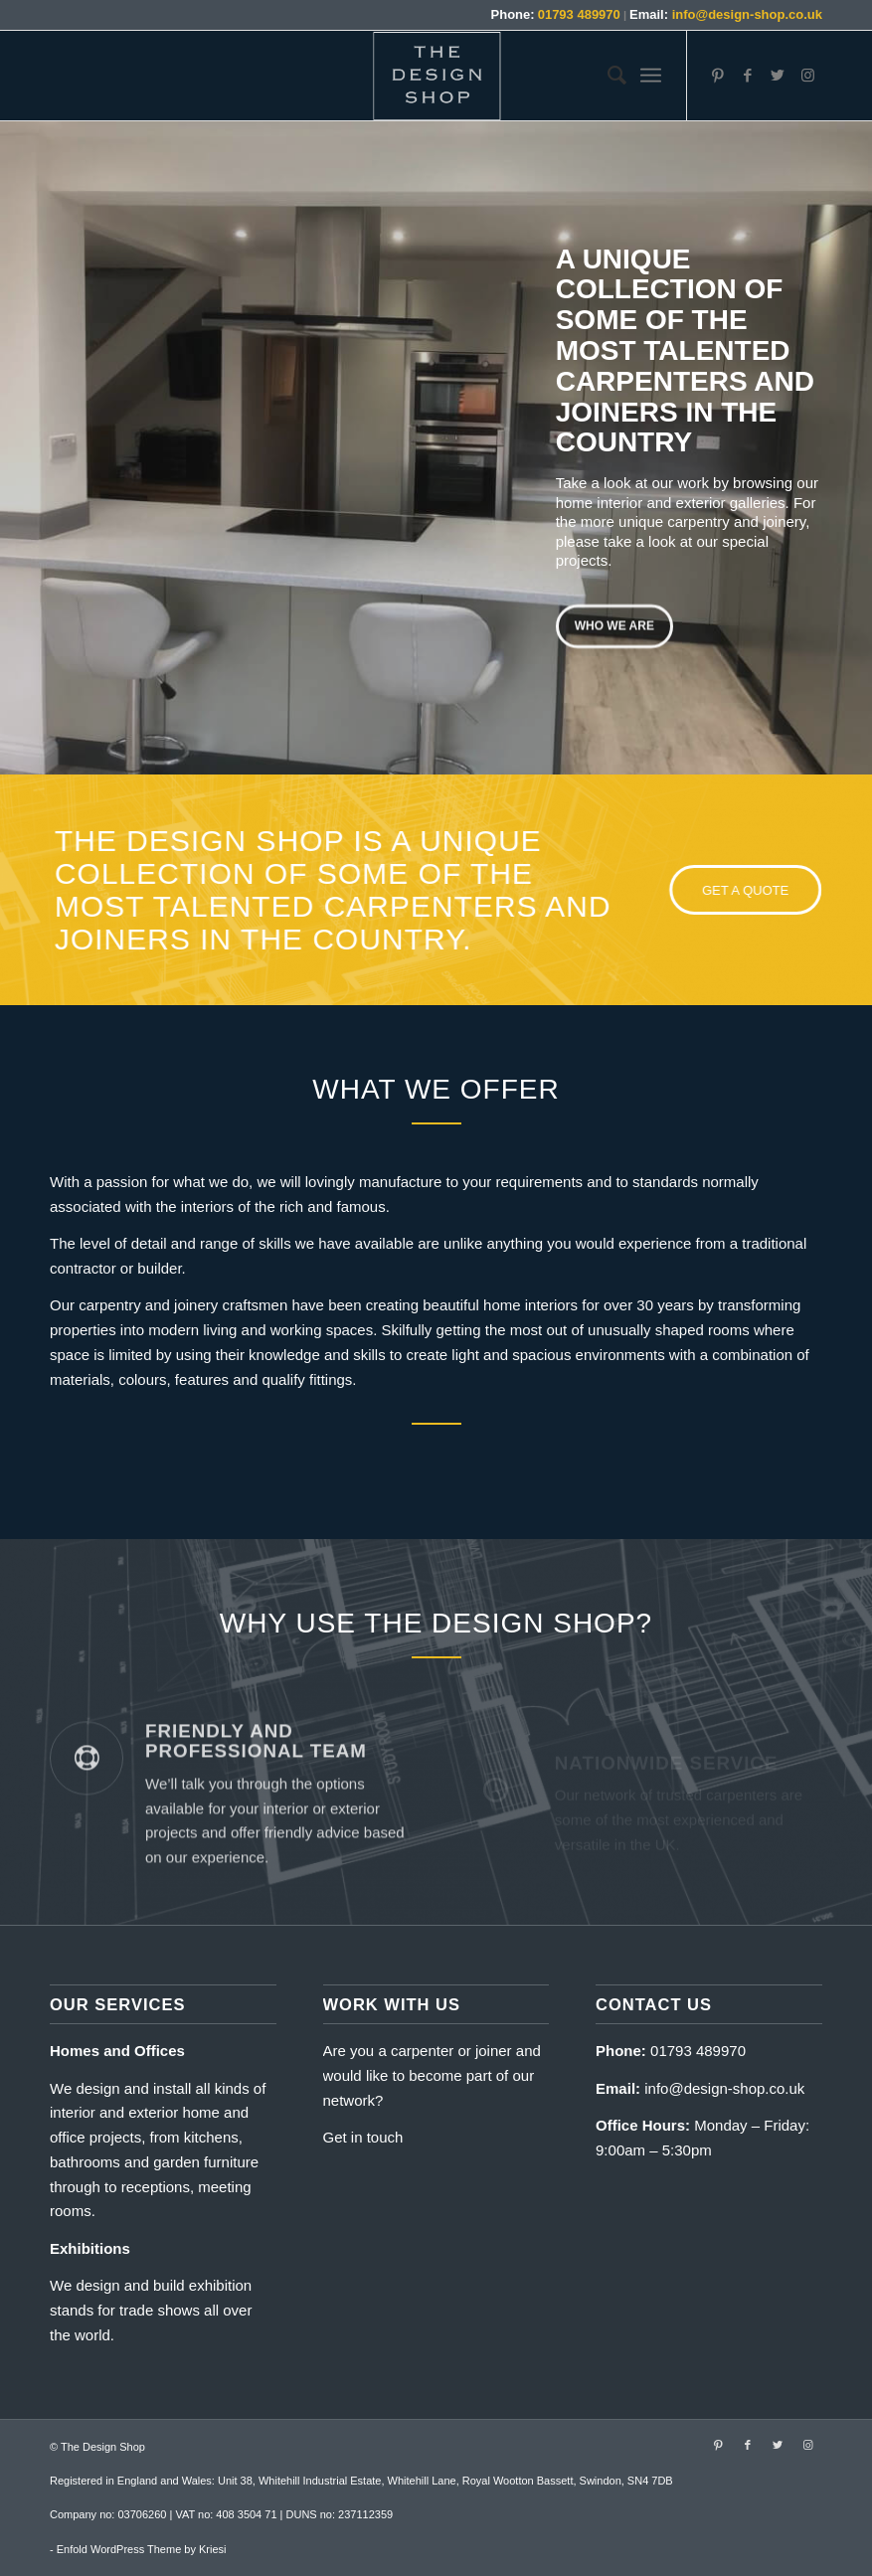 This screenshot has width=872, height=2576. Describe the element at coordinates (718, 75) in the screenshot. I see `[Link to Pinterest]` at that location.